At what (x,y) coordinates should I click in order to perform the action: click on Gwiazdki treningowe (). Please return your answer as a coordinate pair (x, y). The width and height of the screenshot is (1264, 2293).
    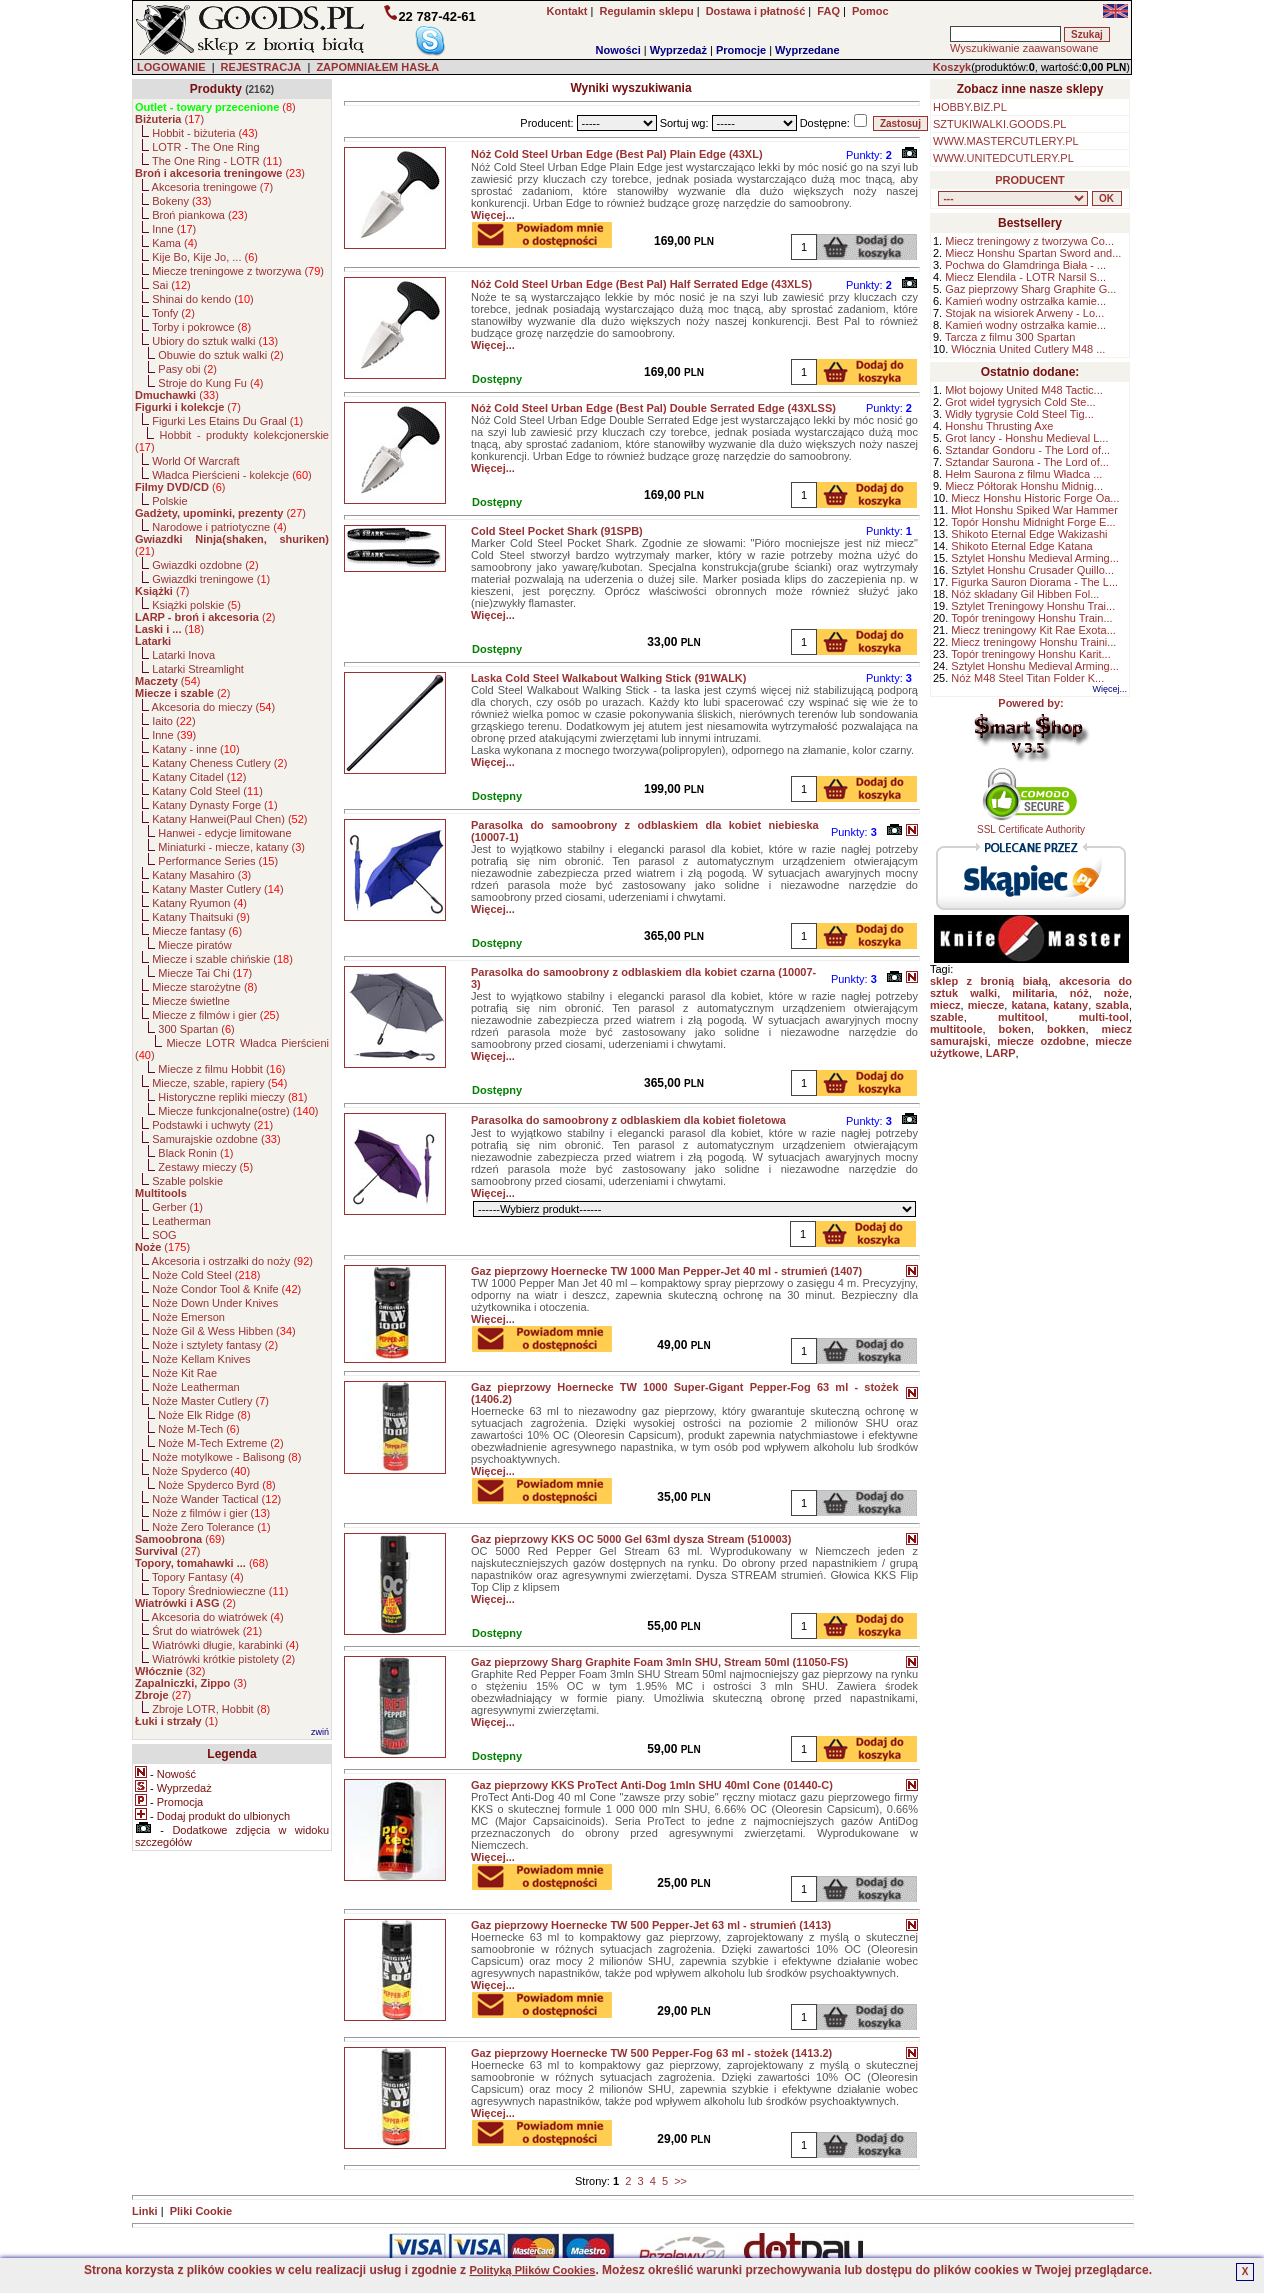
    Looking at the image, I should click on (211, 579).